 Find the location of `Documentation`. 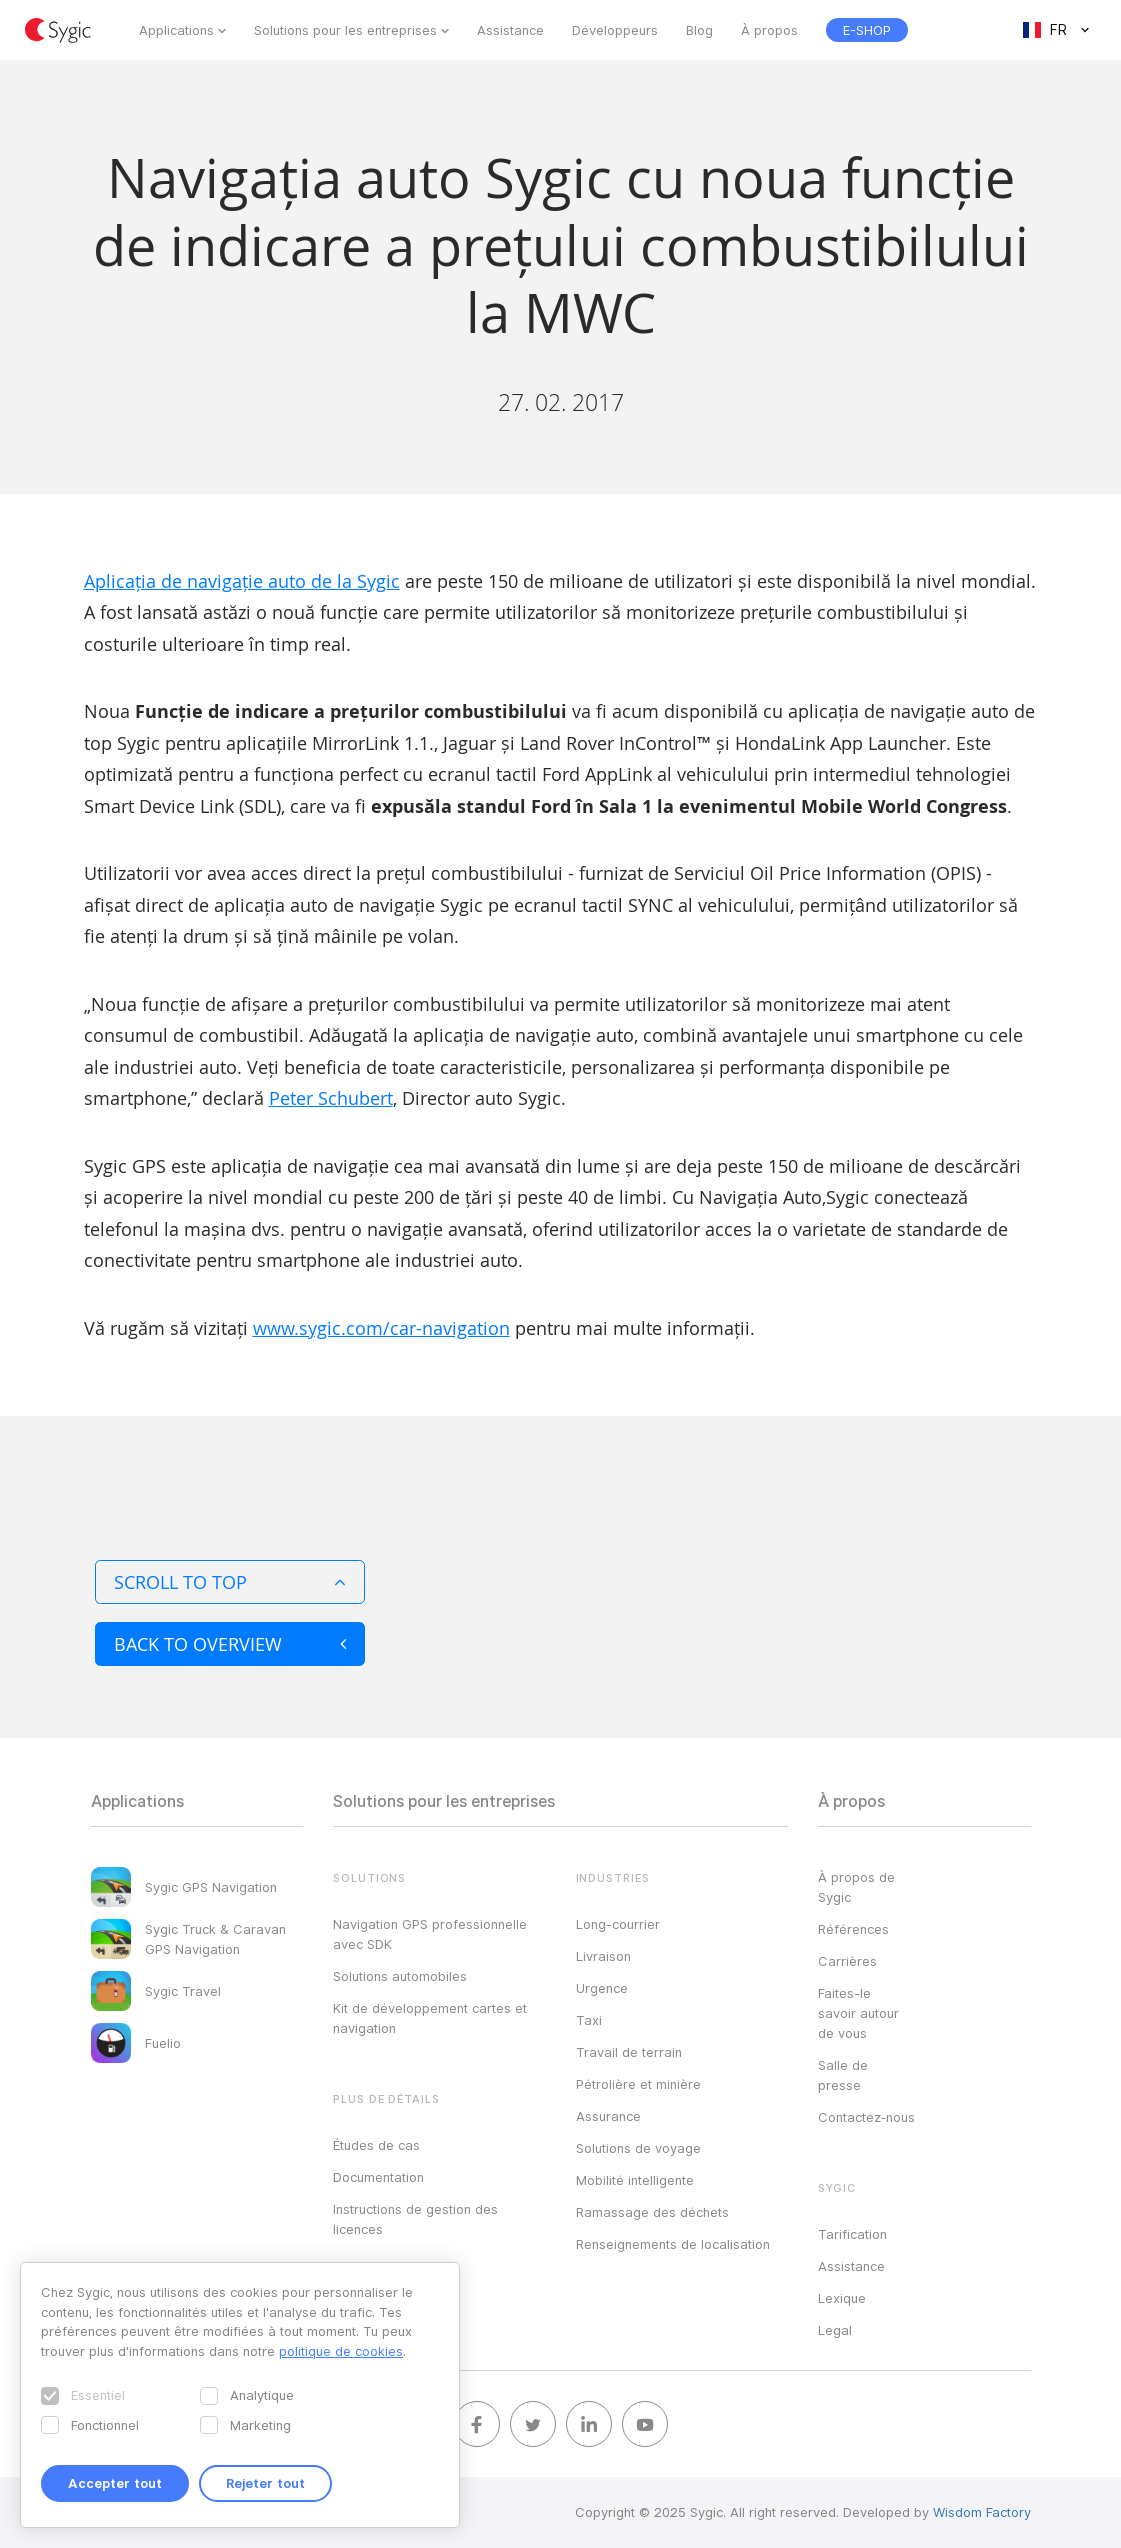

Documentation is located at coordinates (378, 2177).